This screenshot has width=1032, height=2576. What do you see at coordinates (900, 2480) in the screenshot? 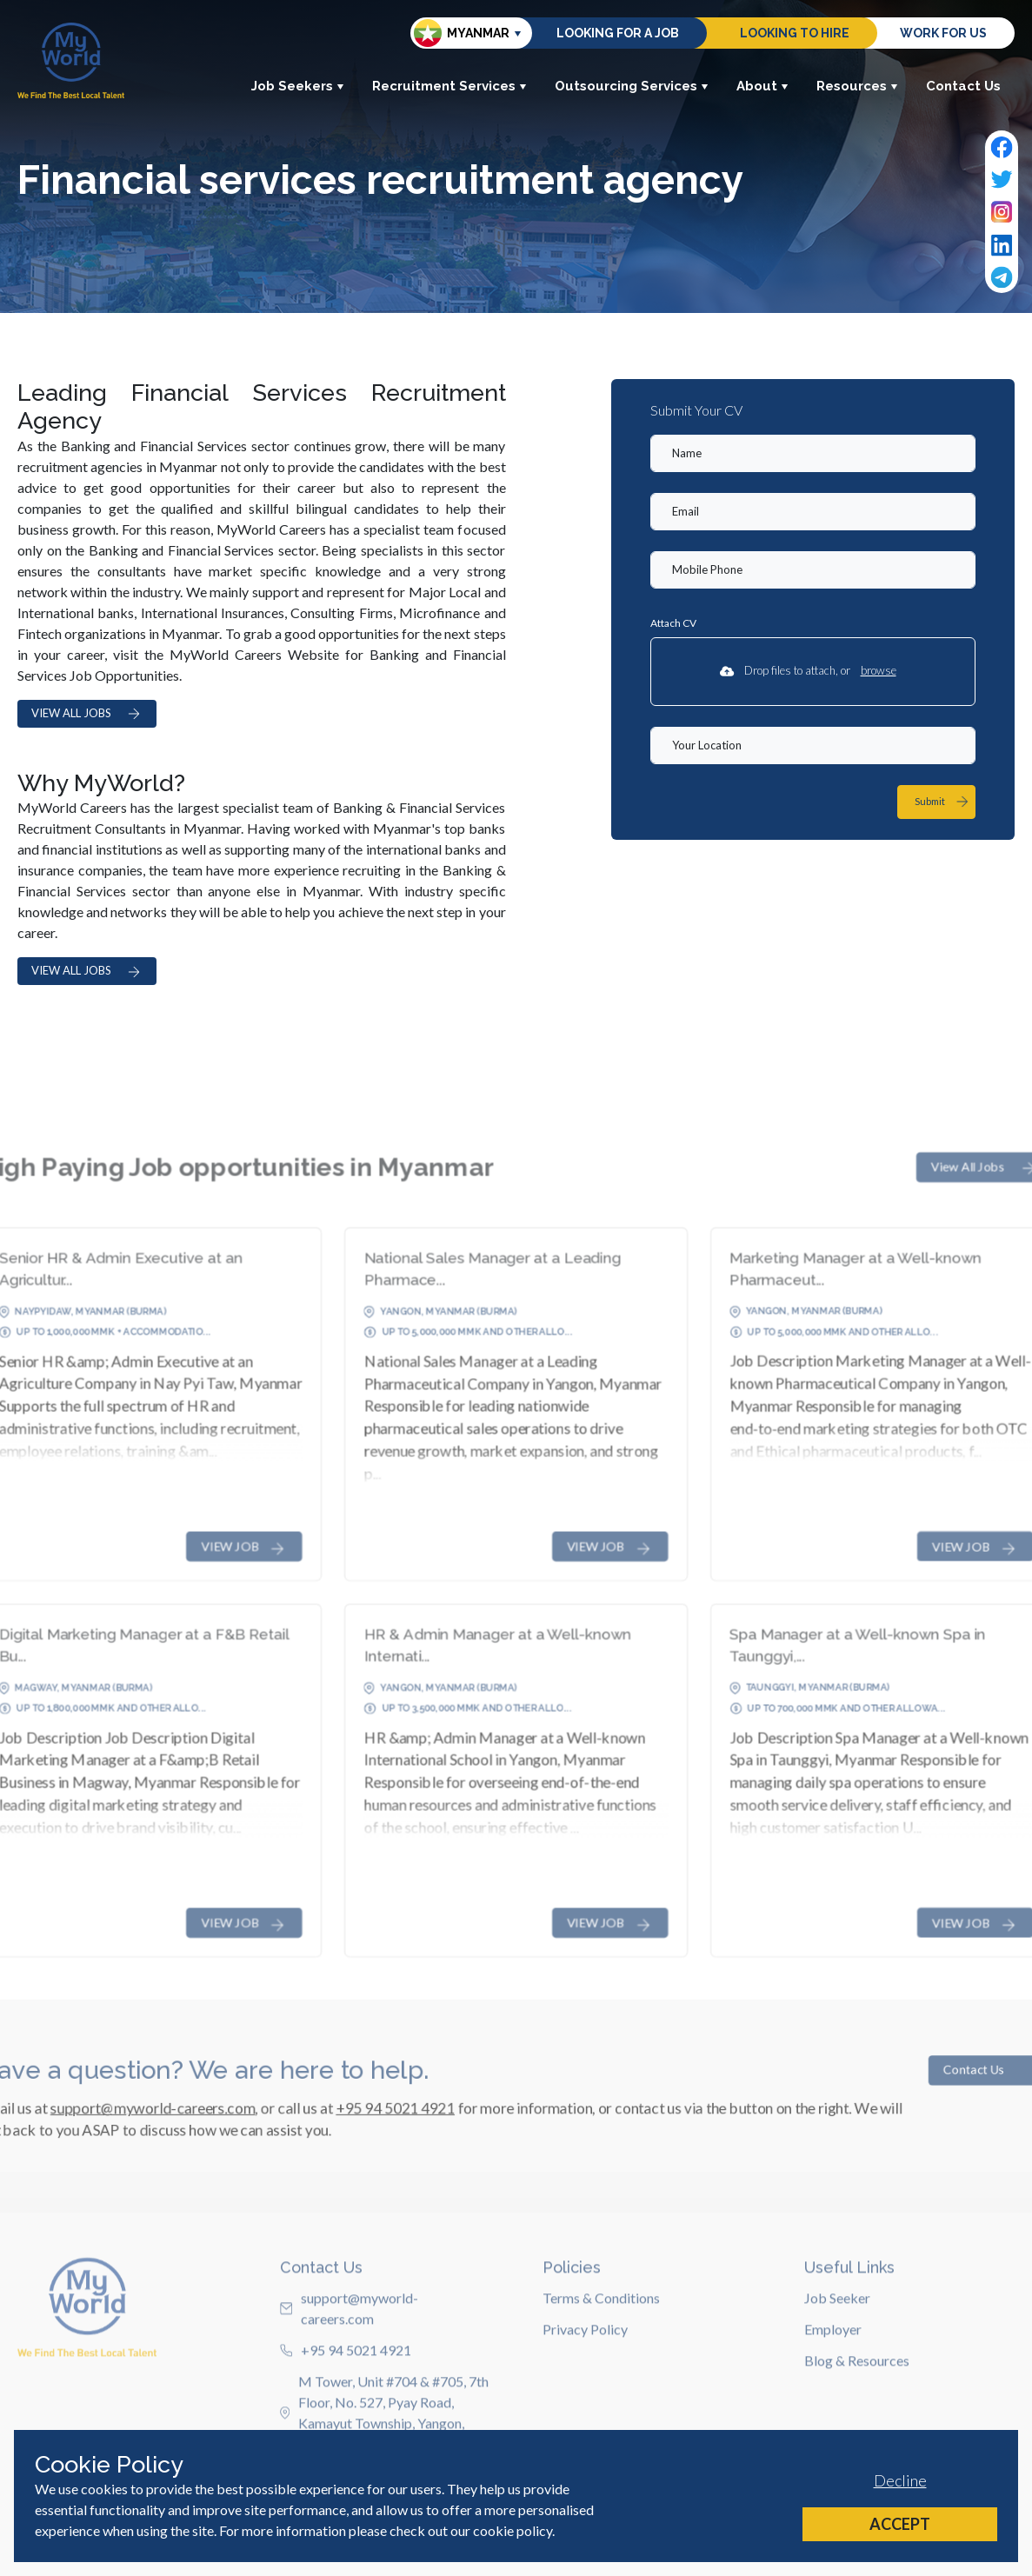
I see `Decline [Decline cookies]` at bounding box center [900, 2480].